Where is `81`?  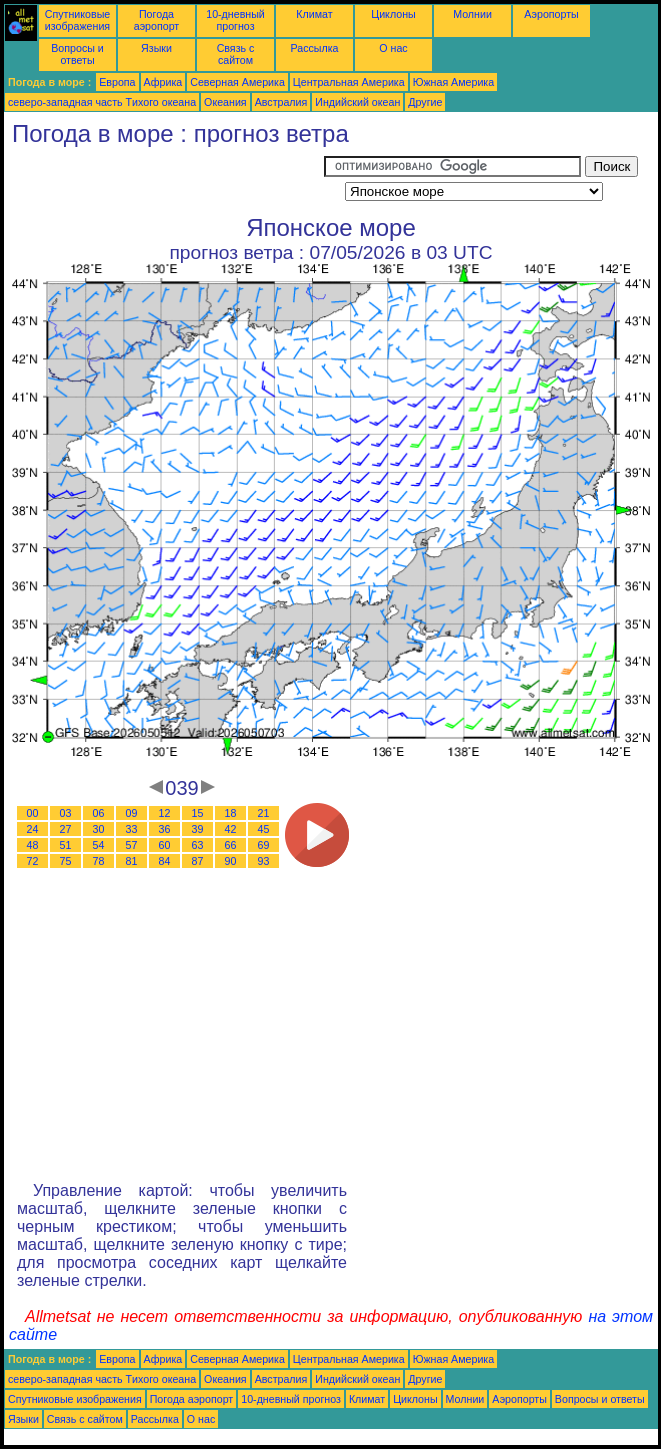
81 is located at coordinates (132, 861).